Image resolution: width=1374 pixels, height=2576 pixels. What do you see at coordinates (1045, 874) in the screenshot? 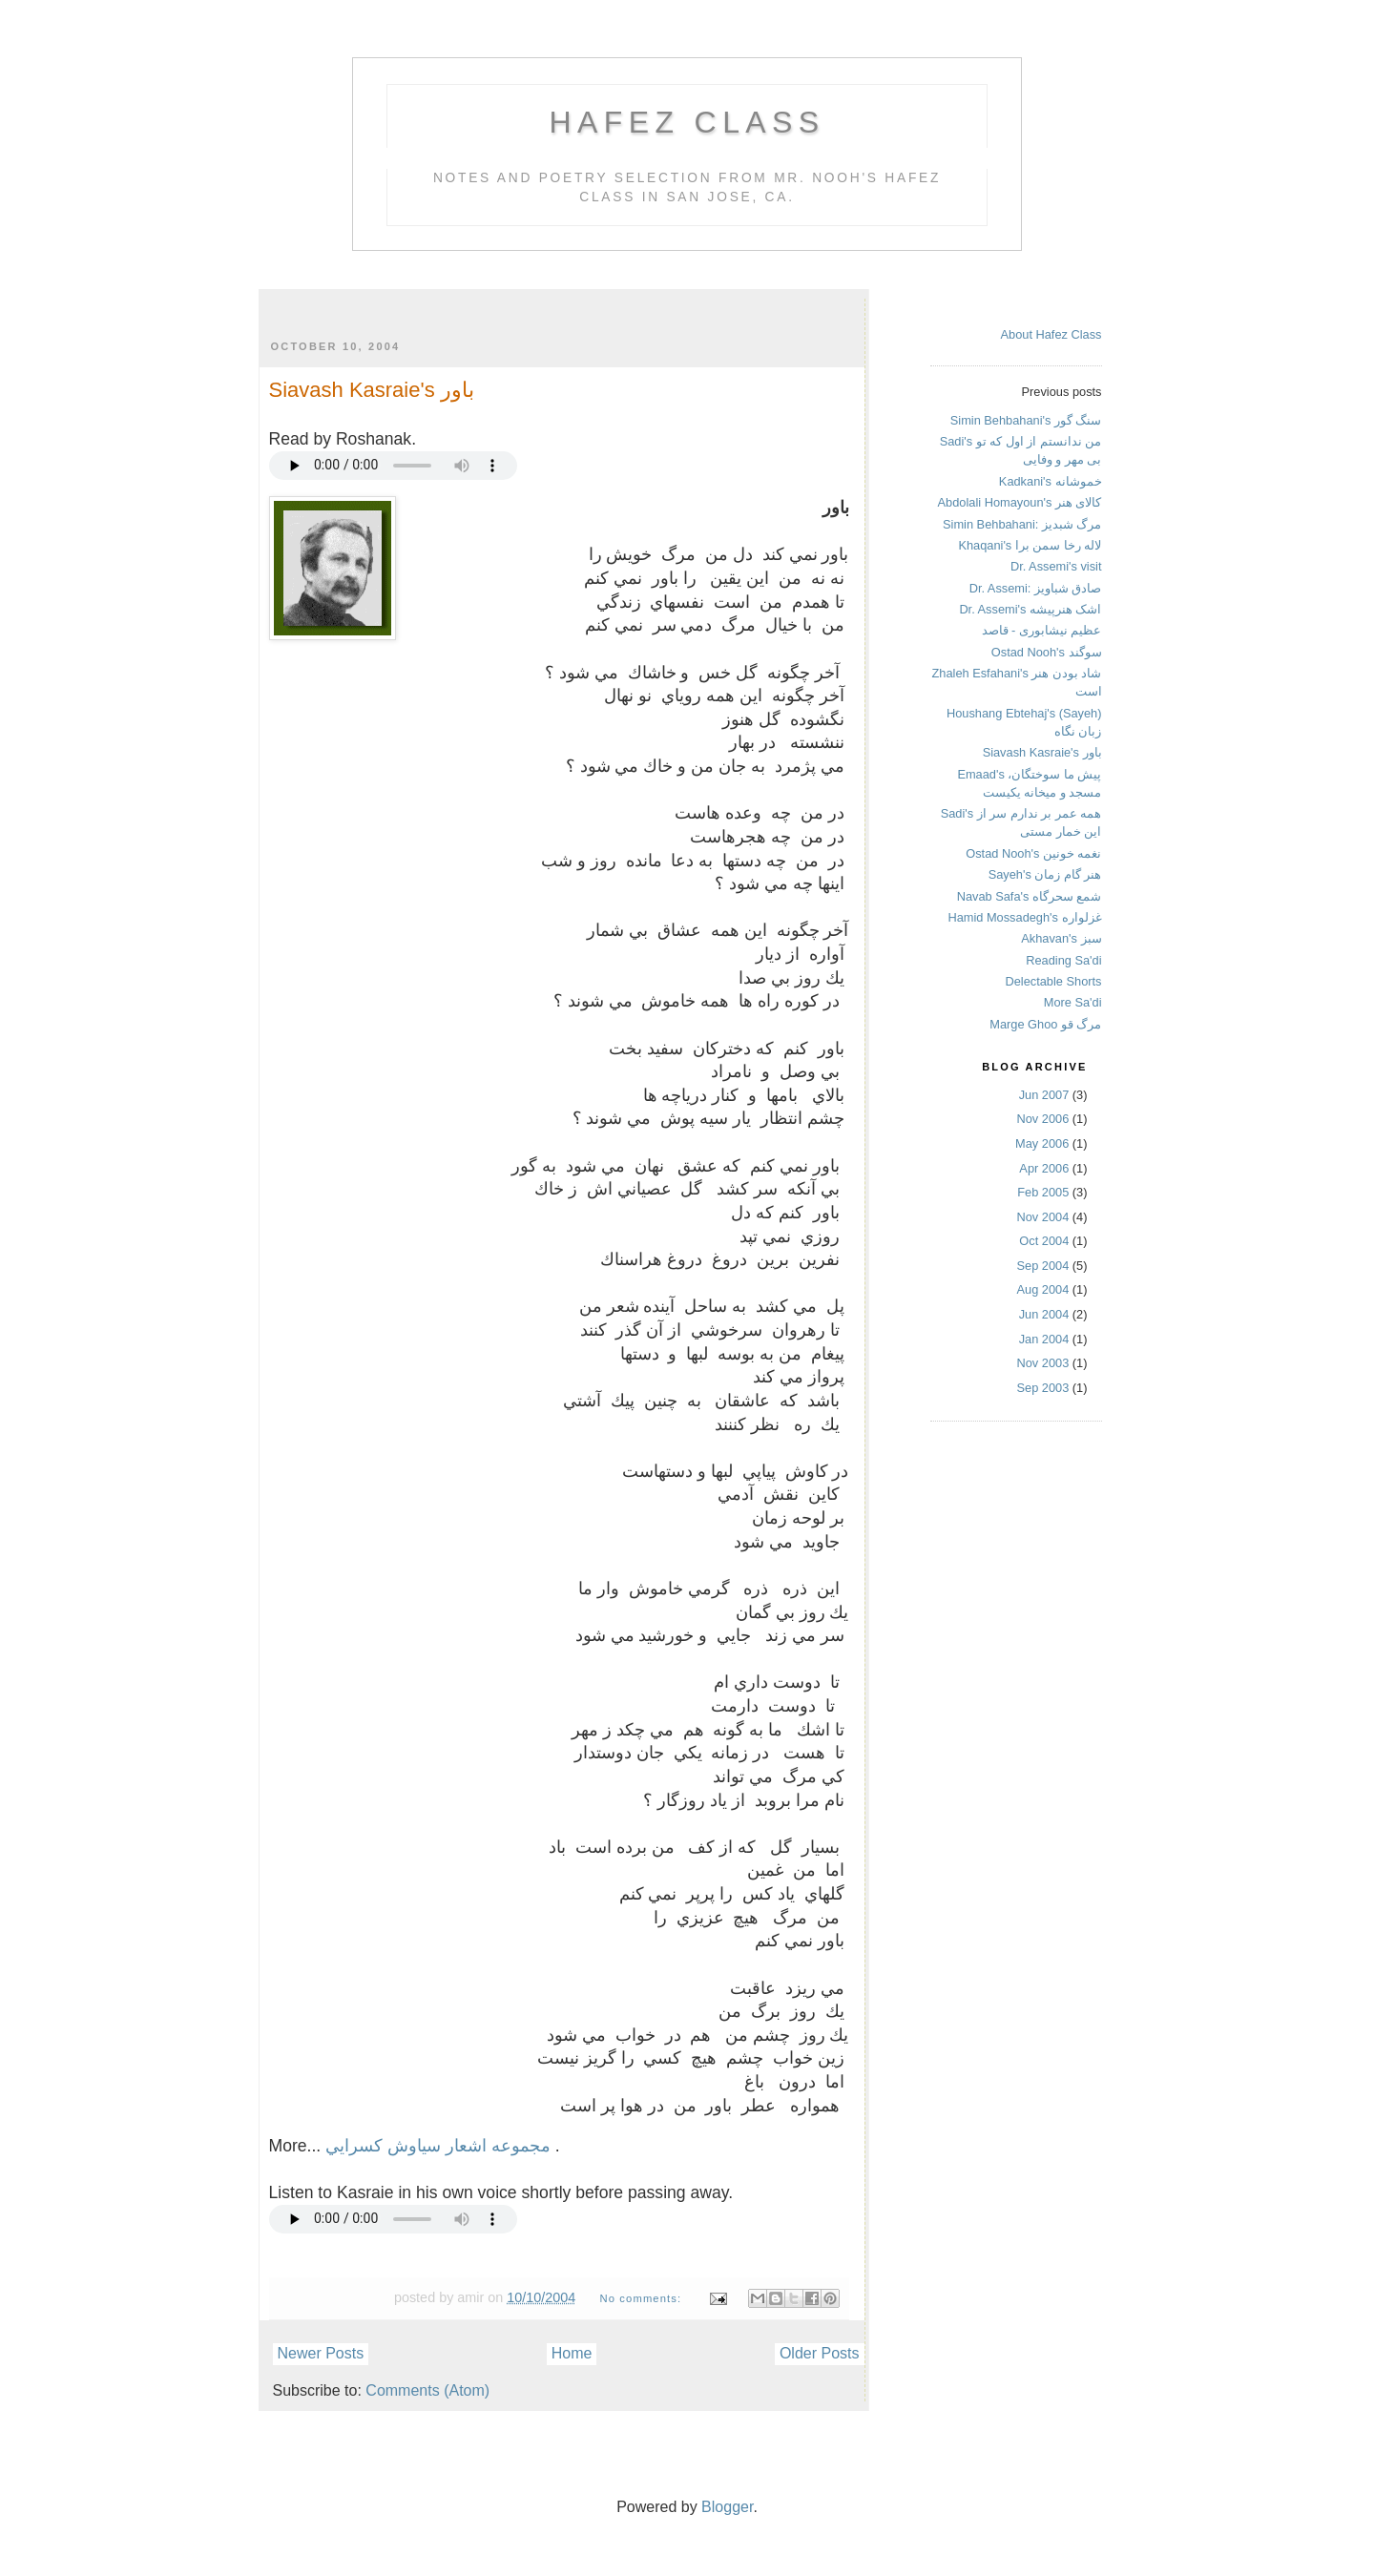
I see `Sayeh's هنر گام زمان` at bounding box center [1045, 874].